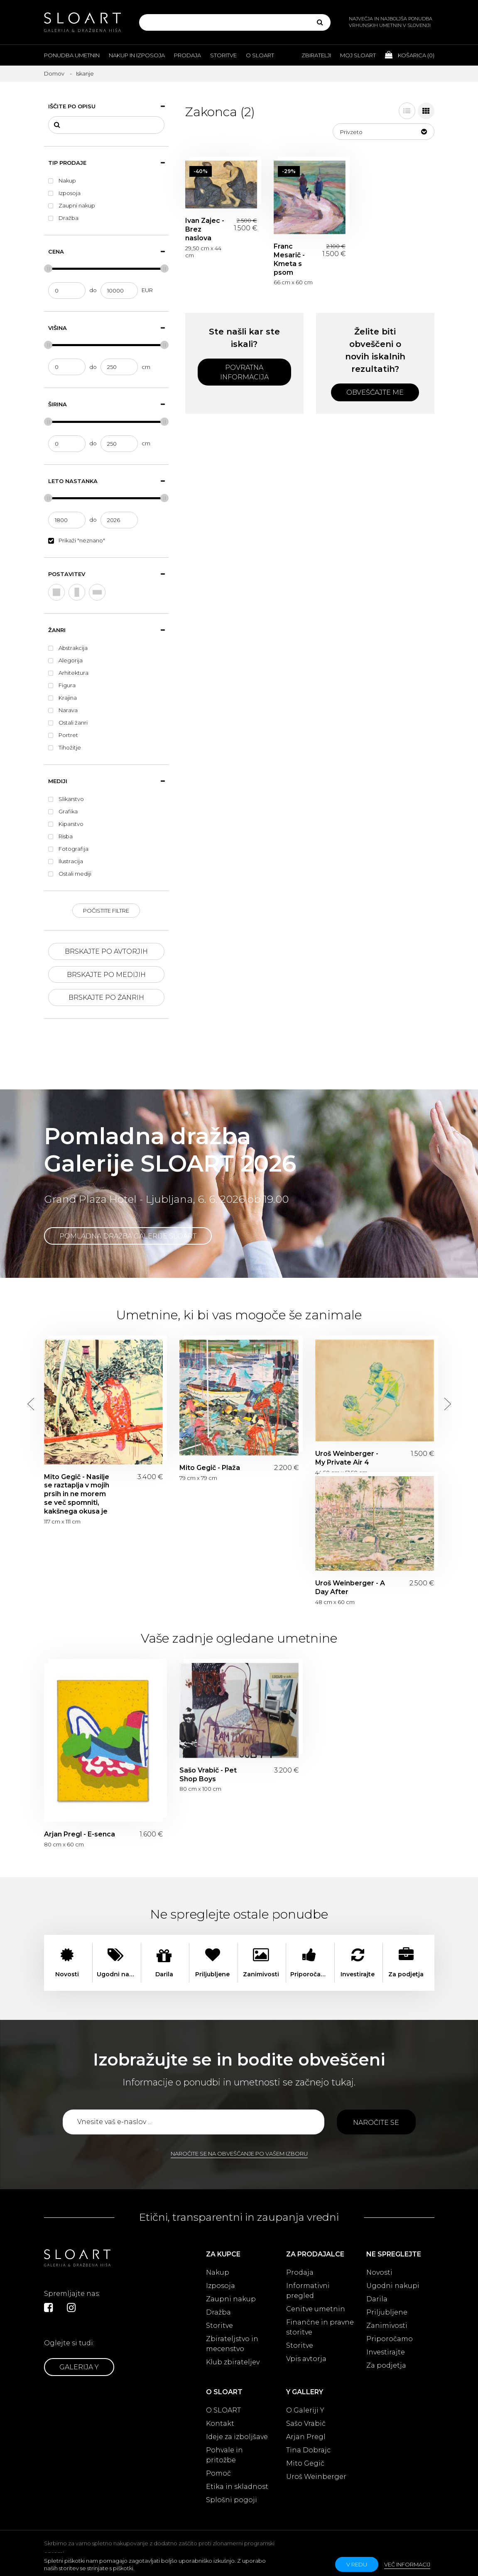 This screenshot has height=2576, width=478. What do you see at coordinates (315, 2309) in the screenshot?
I see `Cenitve umetnin` at bounding box center [315, 2309].